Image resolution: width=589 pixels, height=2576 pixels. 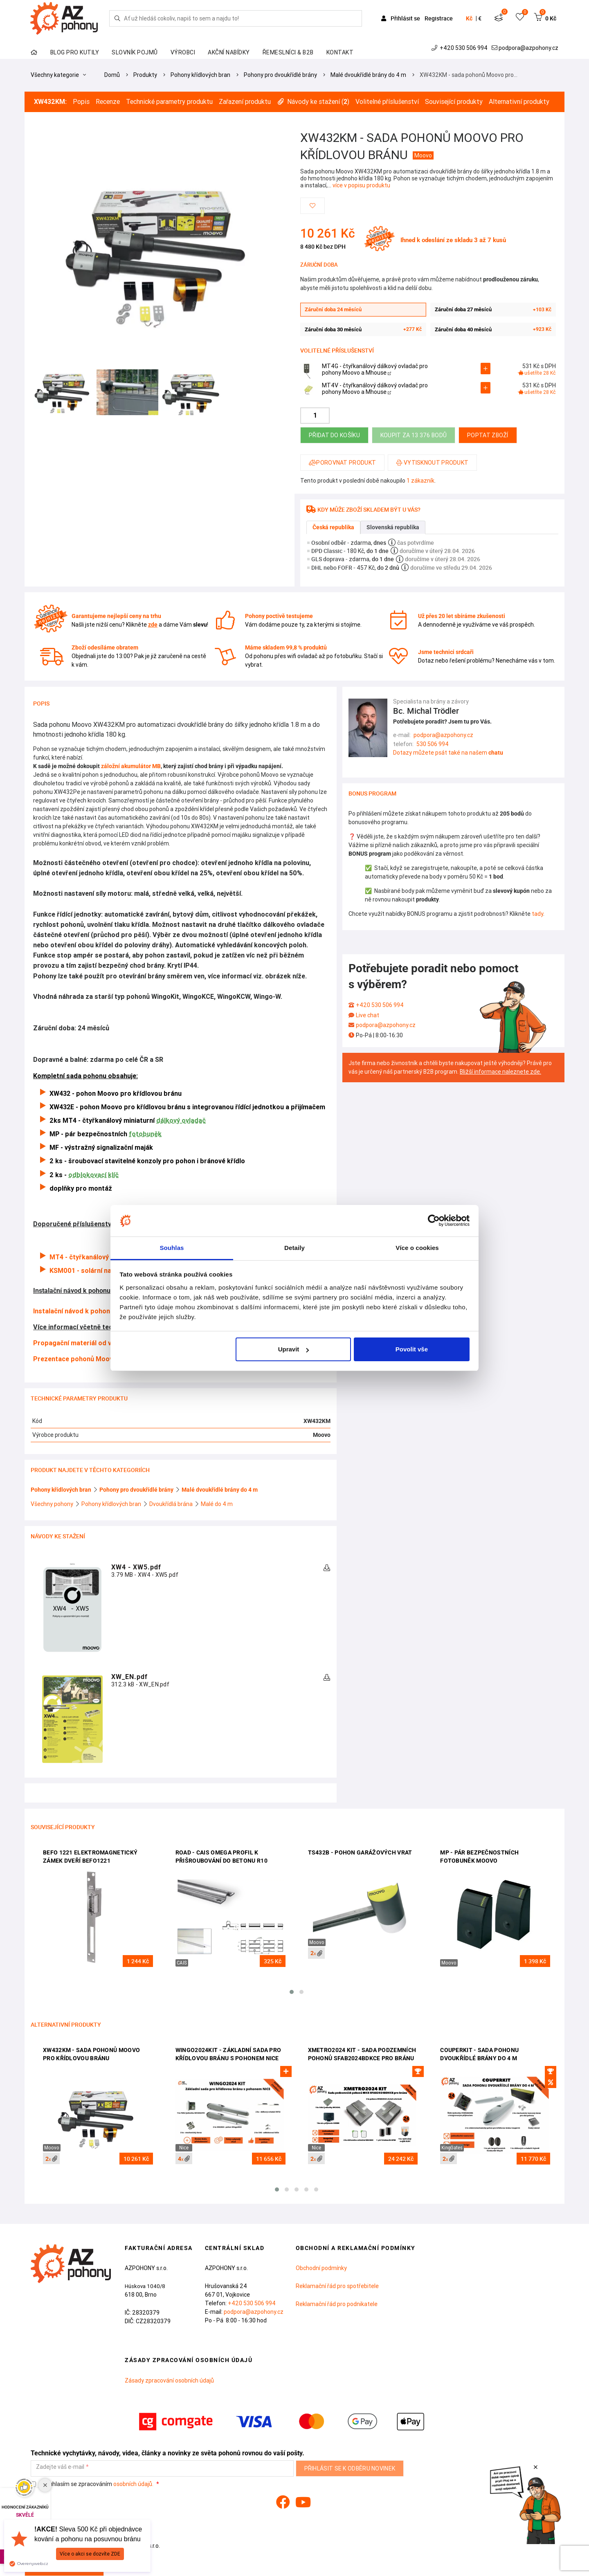 I want to click on Povolit vše, so click(x=412, y=1349).